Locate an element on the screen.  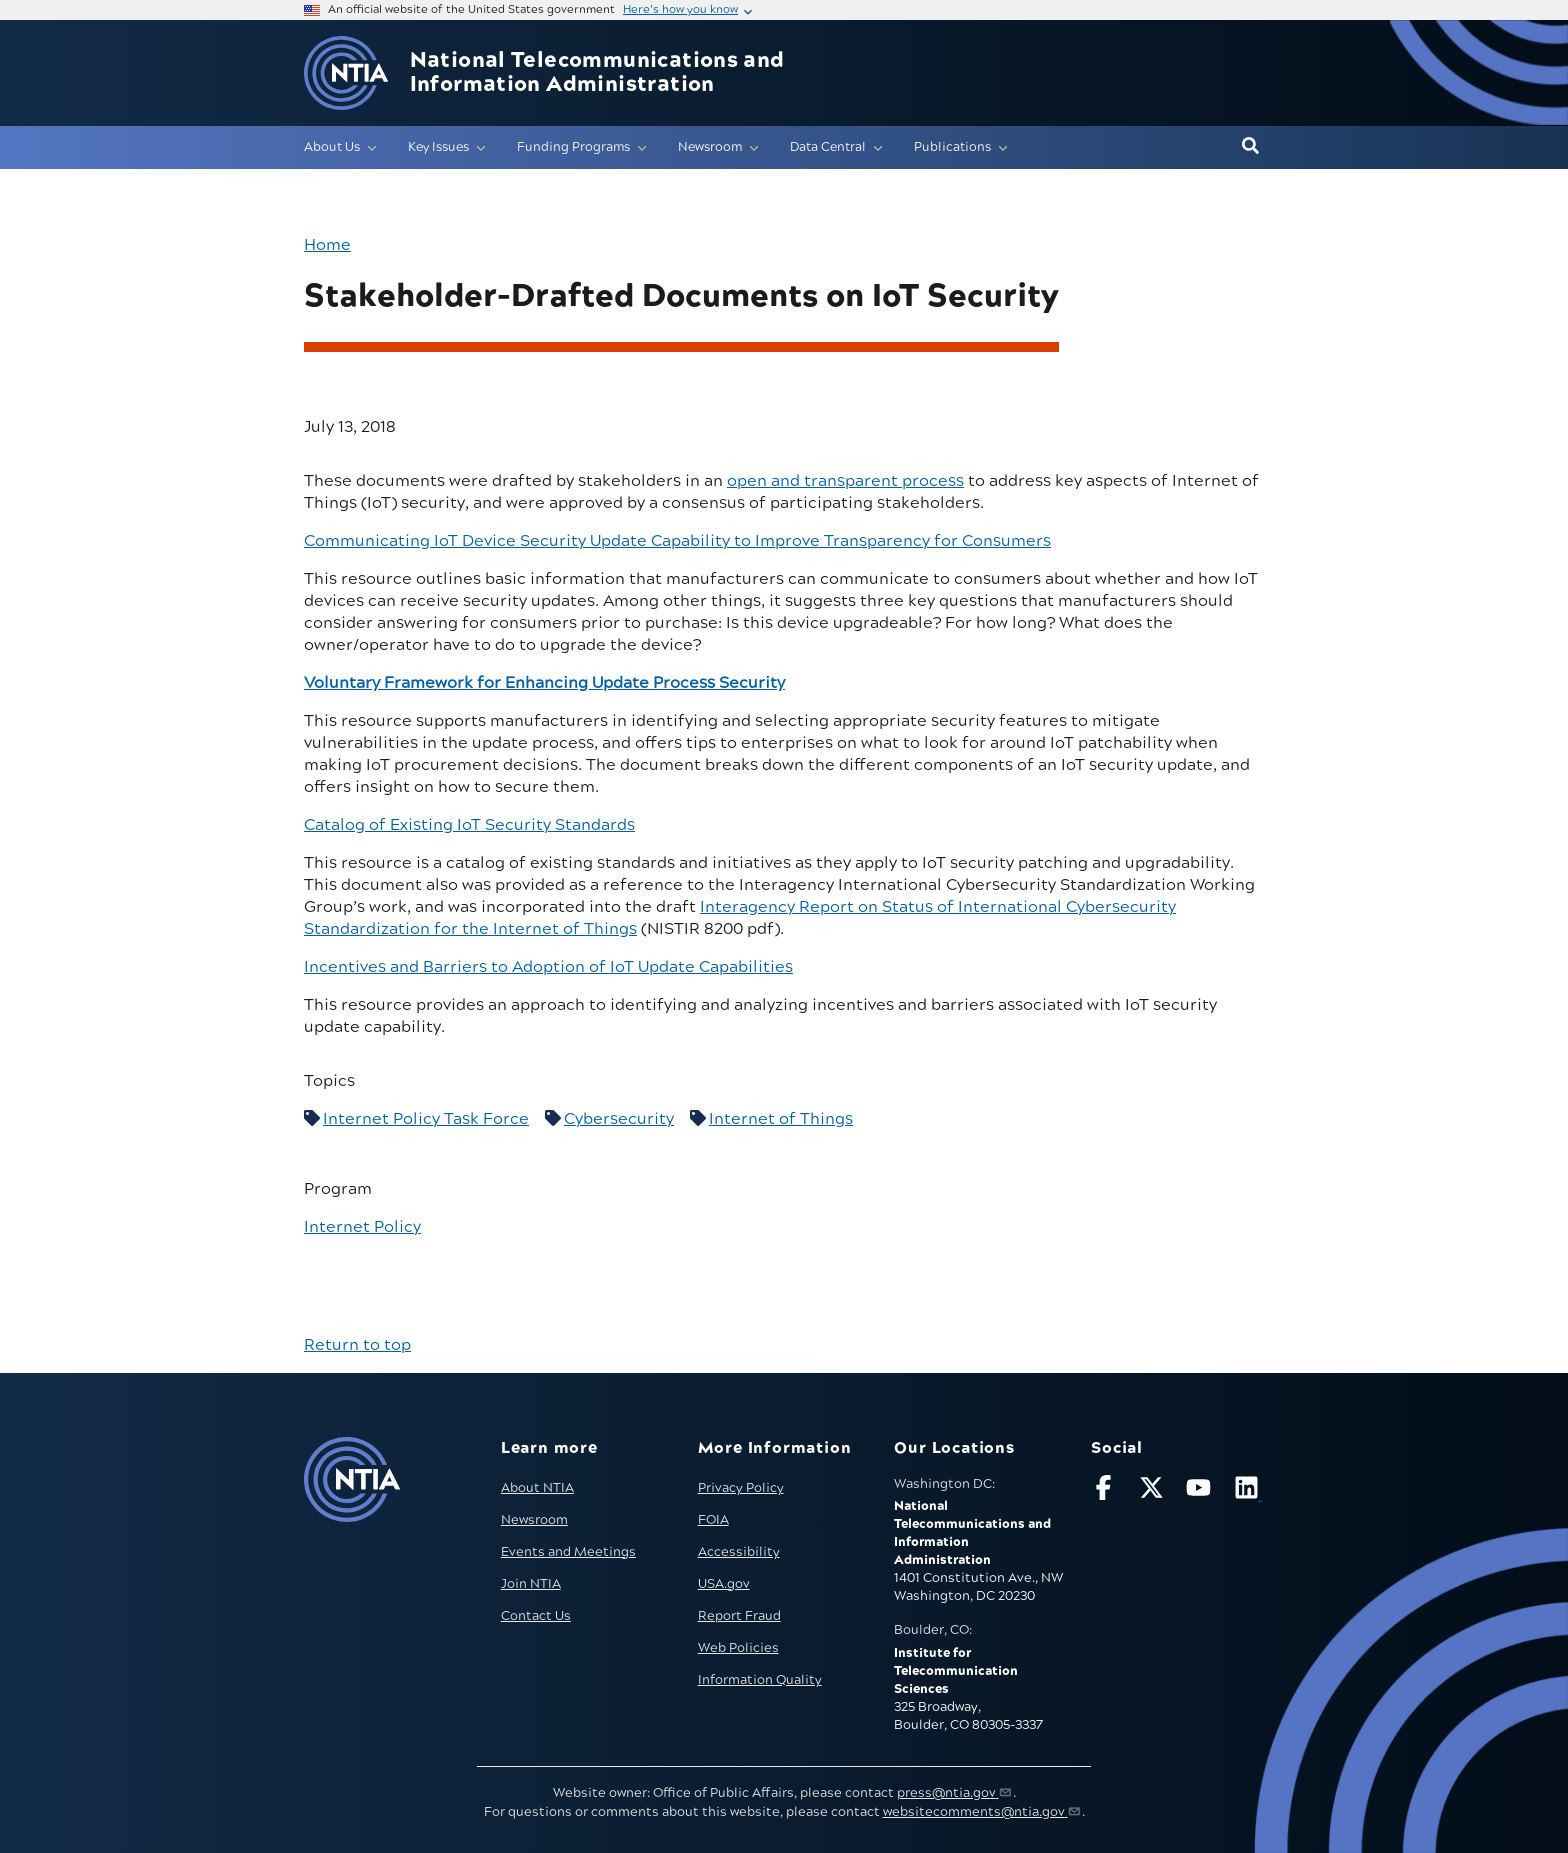
[Follow NTIA on Facebook] is located at coordinates (1106, 1491).